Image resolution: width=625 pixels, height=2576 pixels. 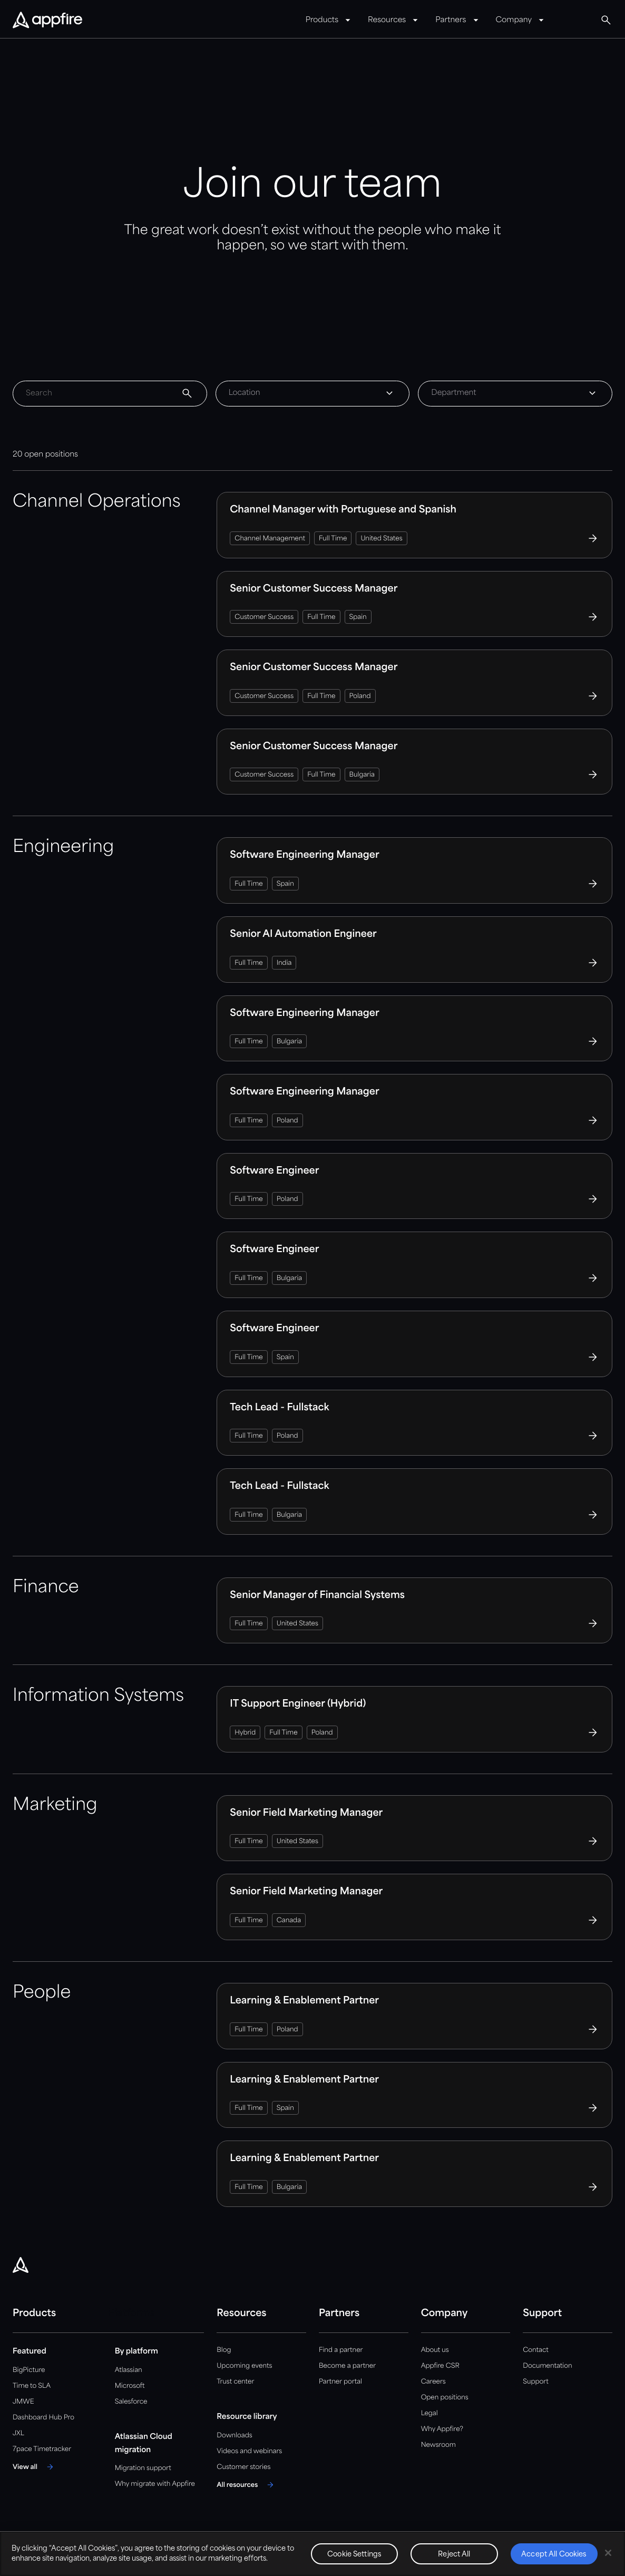 I want to click on Atlassian, so click(x=128, y=2370).